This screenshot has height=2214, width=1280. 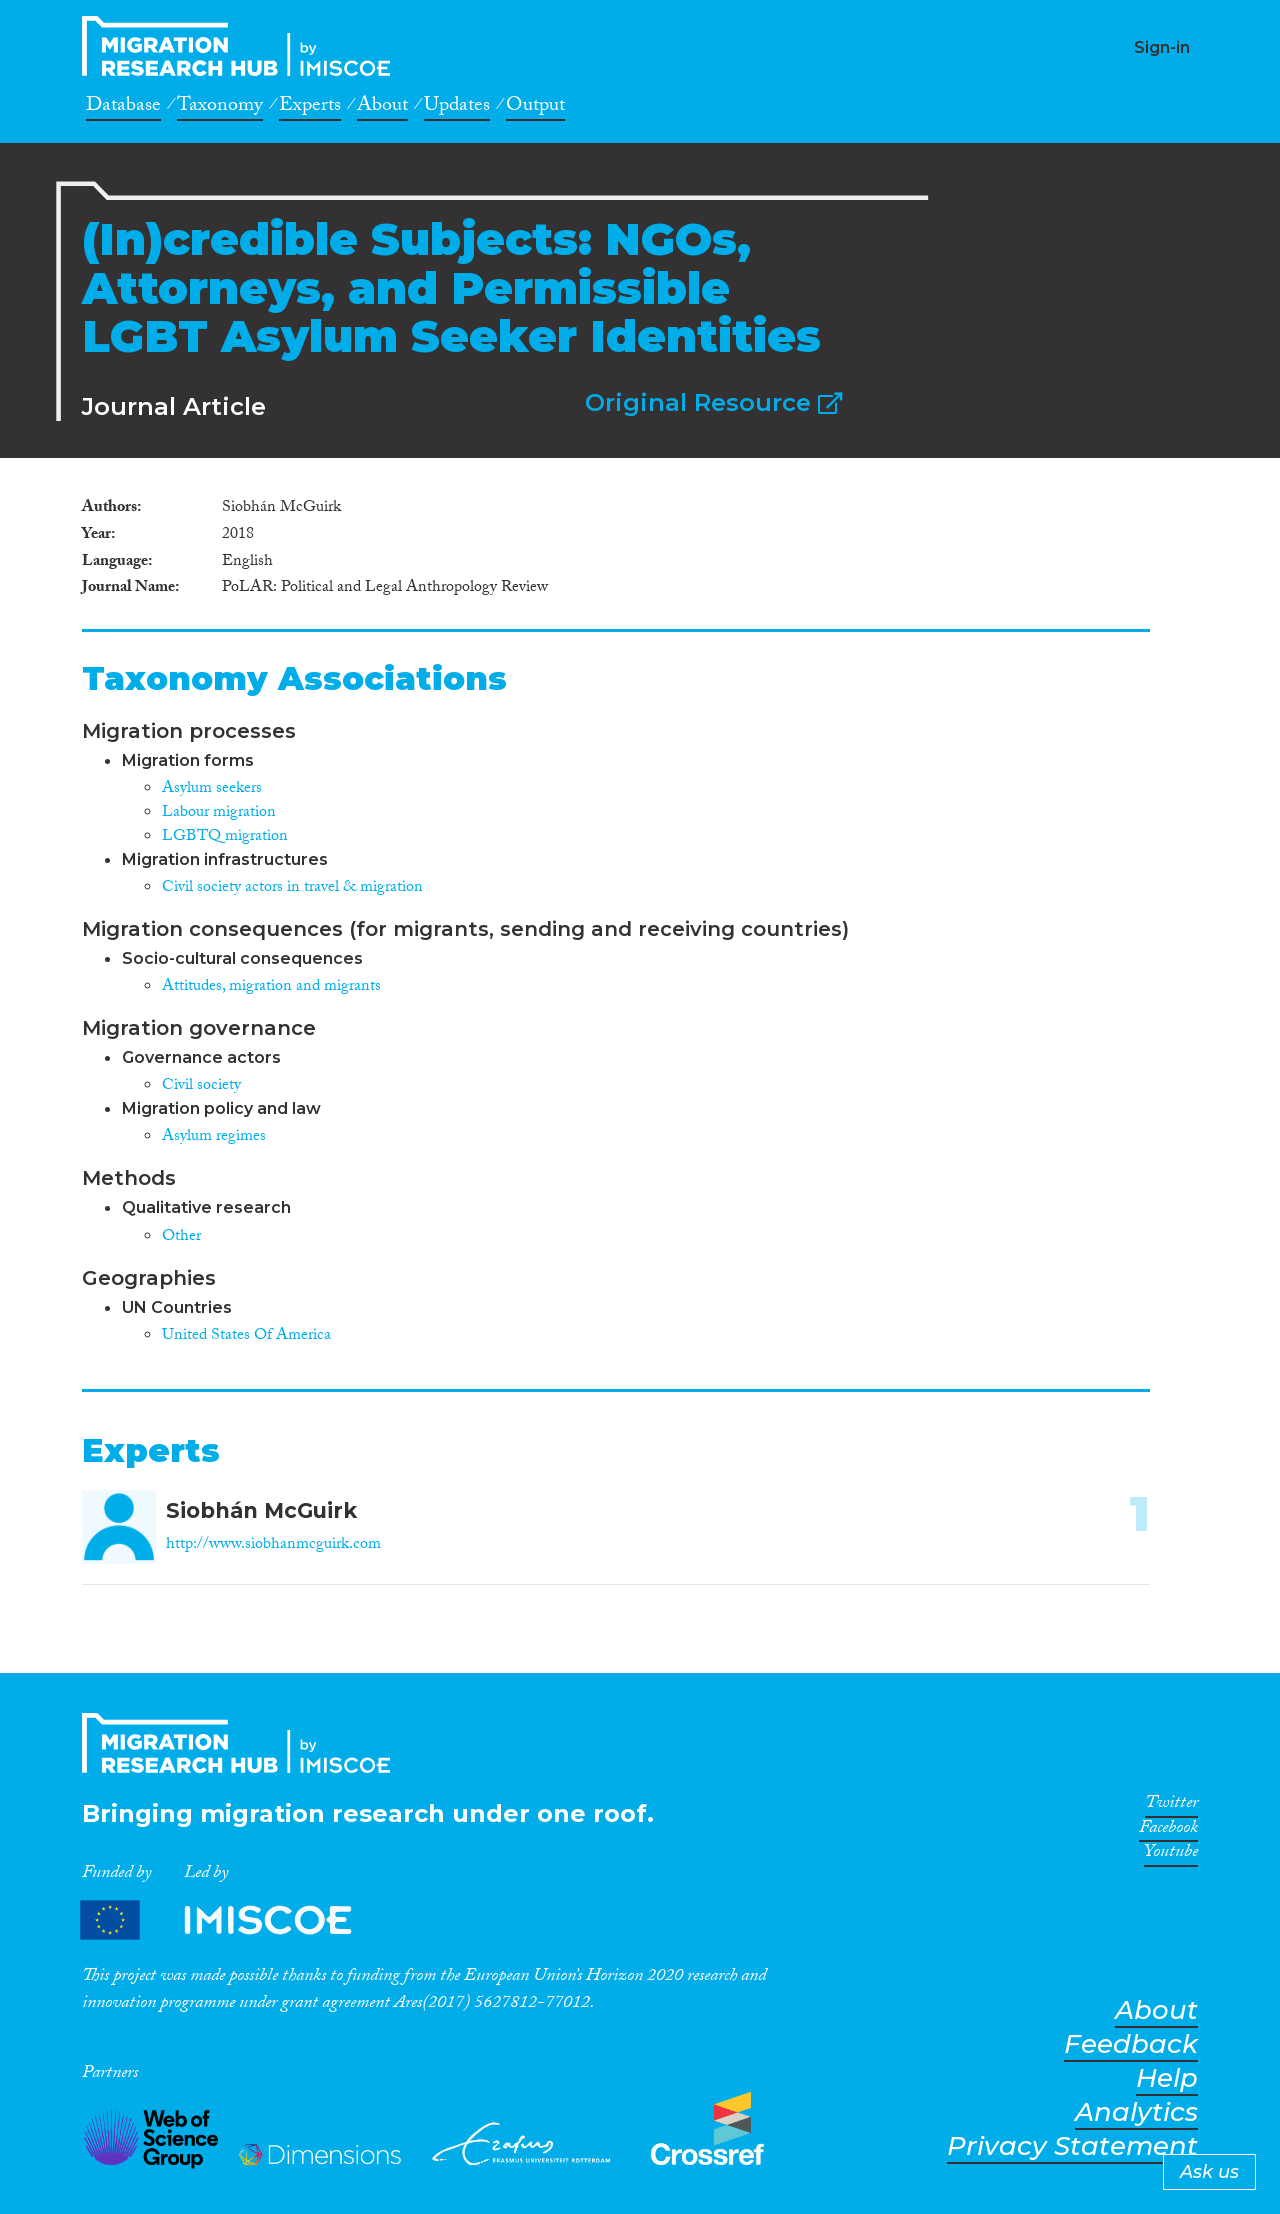 I want to click on Asylum seekers, so click(x=212, y=789).